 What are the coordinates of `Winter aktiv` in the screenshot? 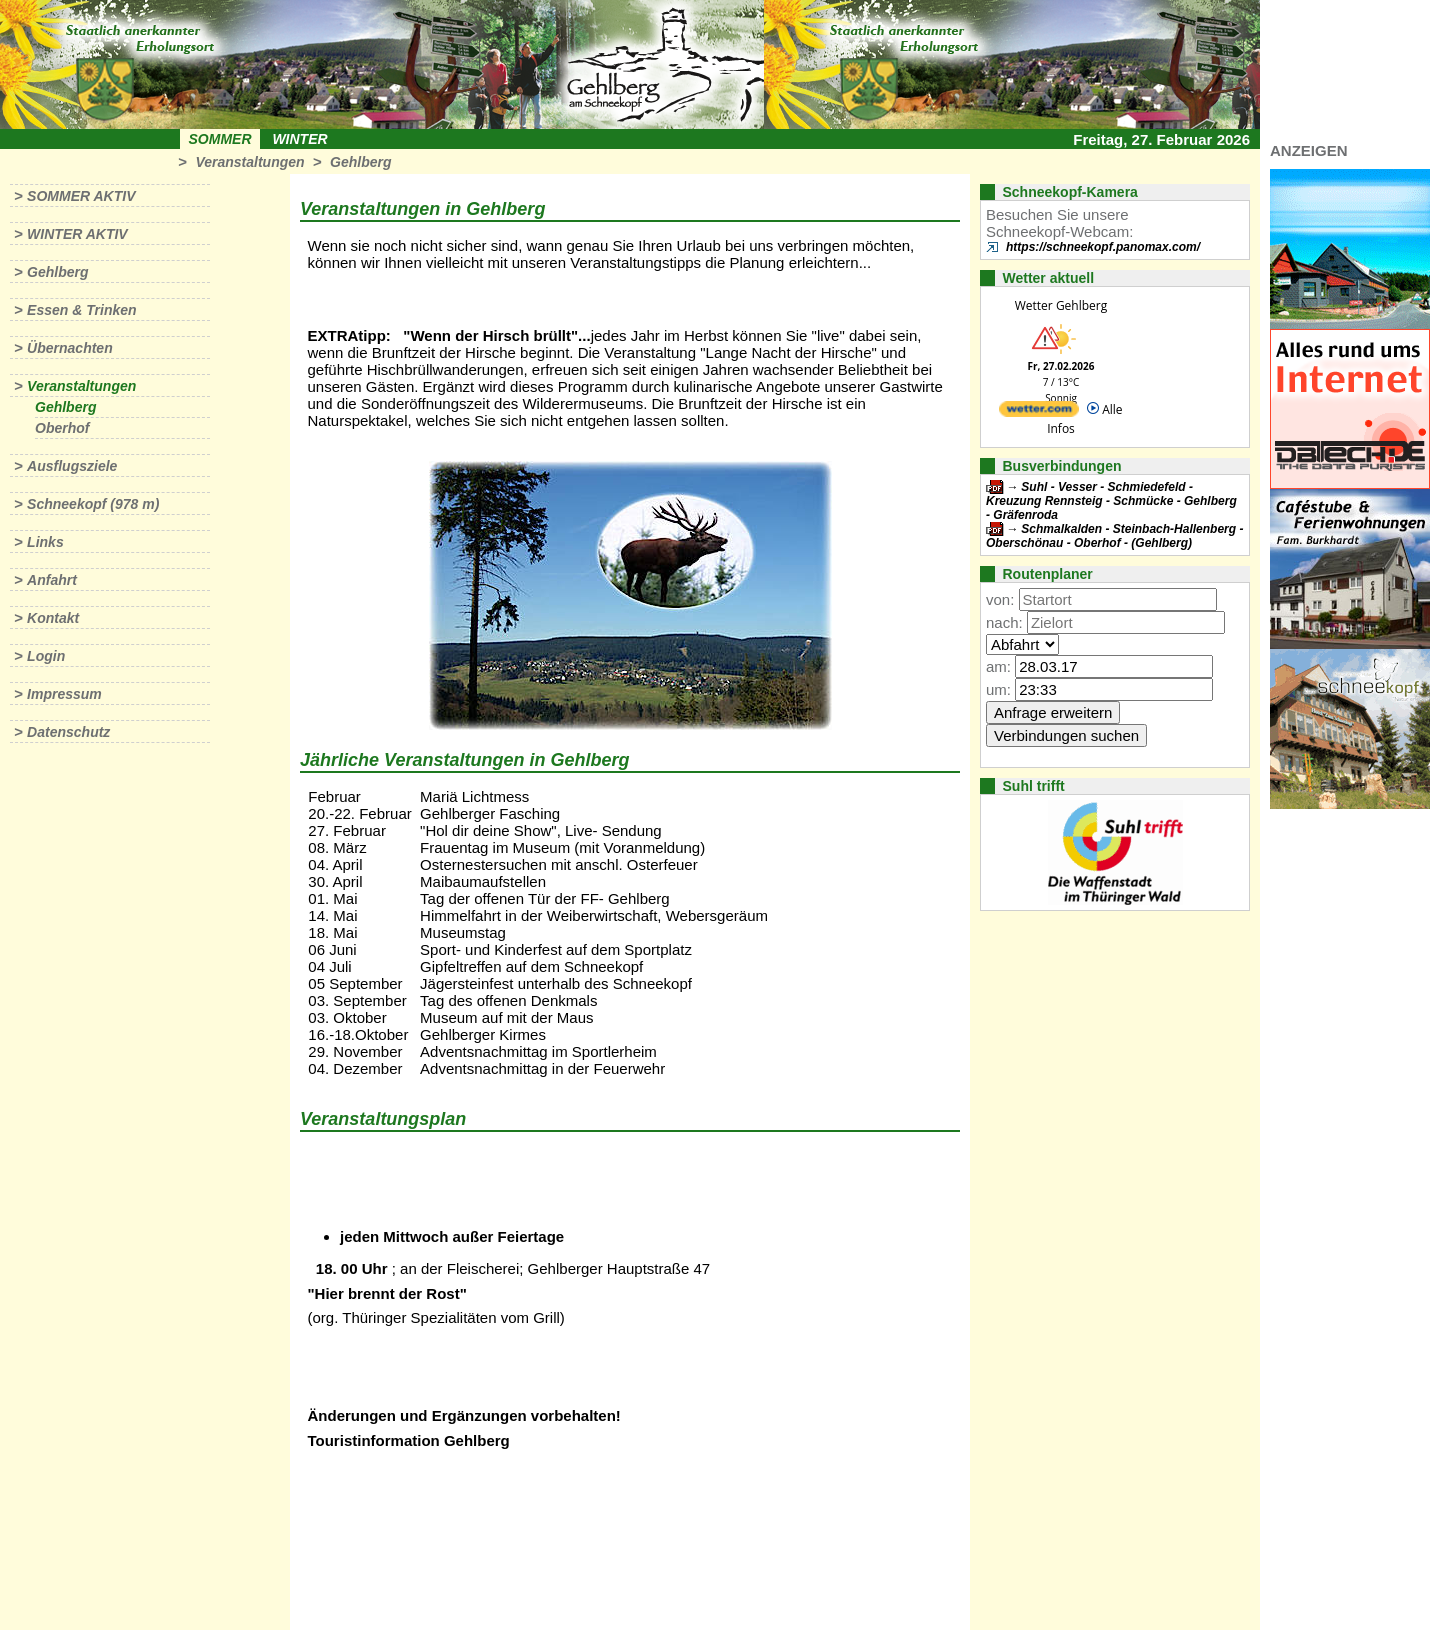 It's located at (77, 234).